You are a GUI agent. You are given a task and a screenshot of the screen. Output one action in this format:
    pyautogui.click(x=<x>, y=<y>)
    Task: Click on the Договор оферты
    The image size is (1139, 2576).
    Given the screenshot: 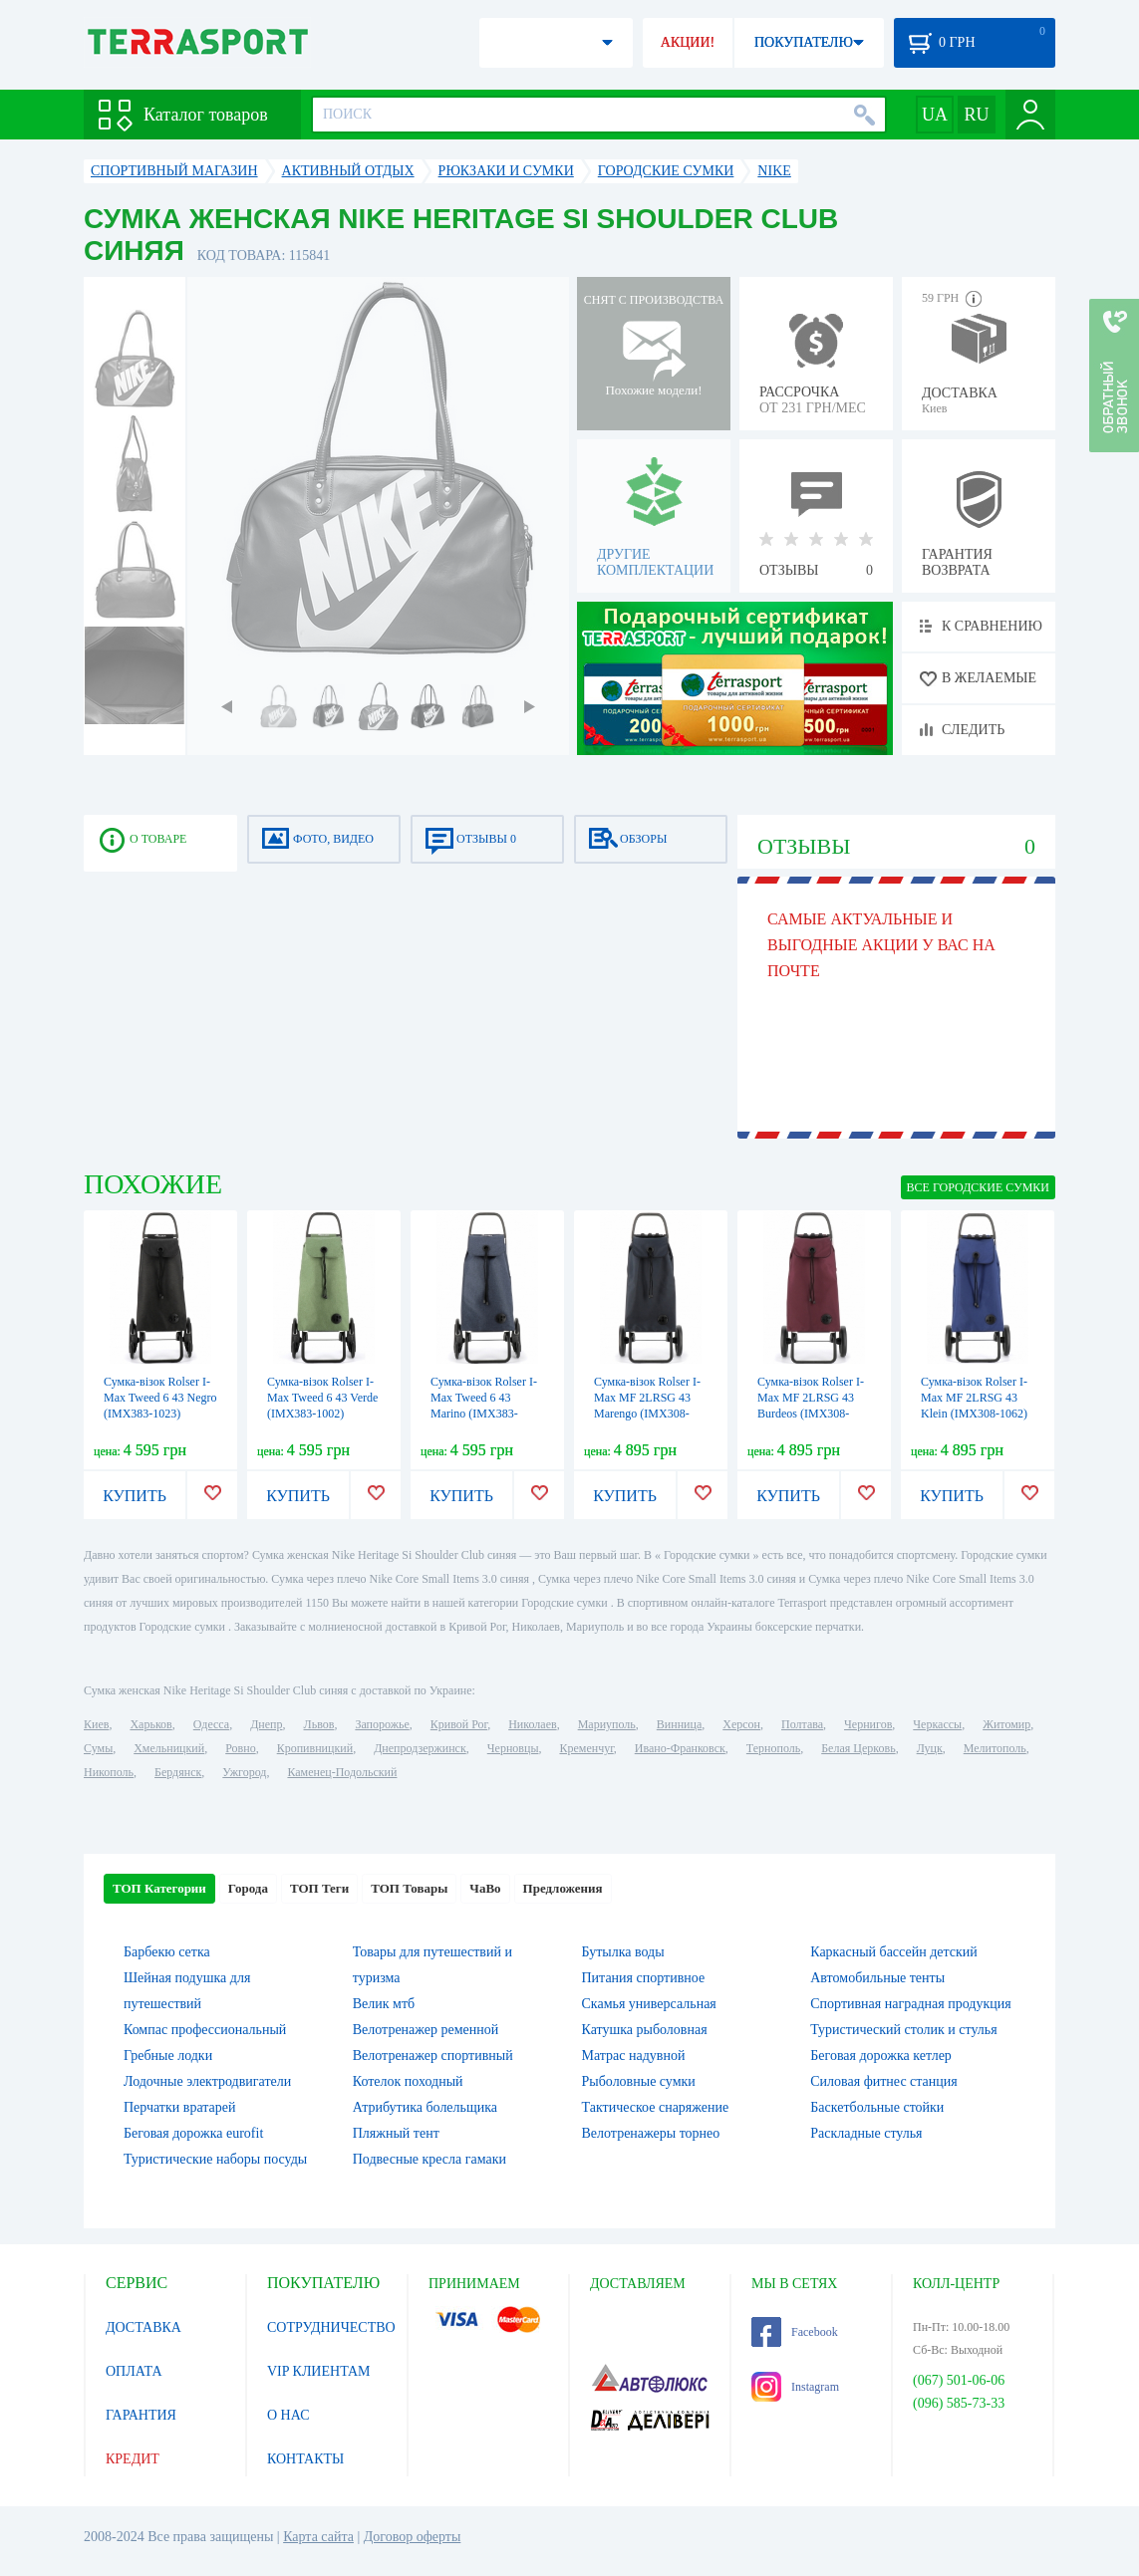 What is the action you would take?
    pyautogui.click(x=412, y=2536)
    